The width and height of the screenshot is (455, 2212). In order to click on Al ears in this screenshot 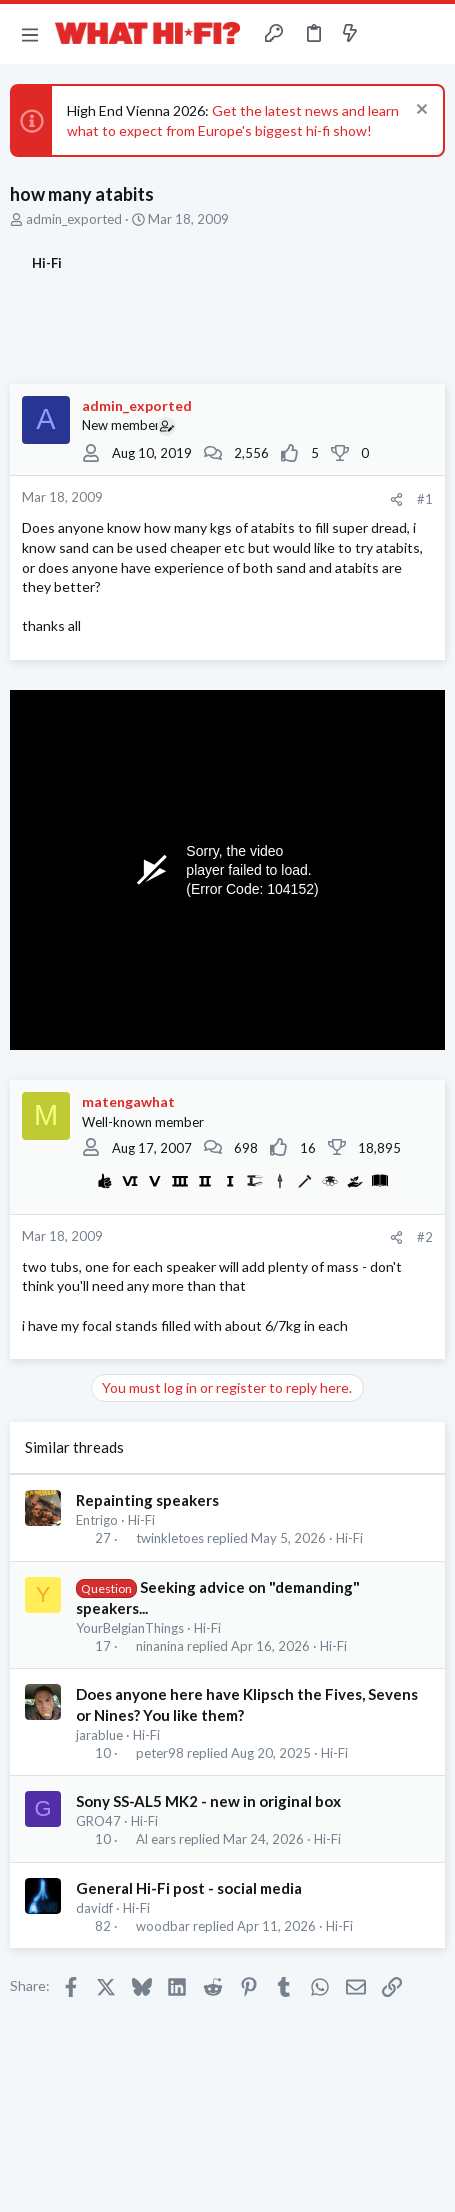, I will do `click(156, 1839)`.